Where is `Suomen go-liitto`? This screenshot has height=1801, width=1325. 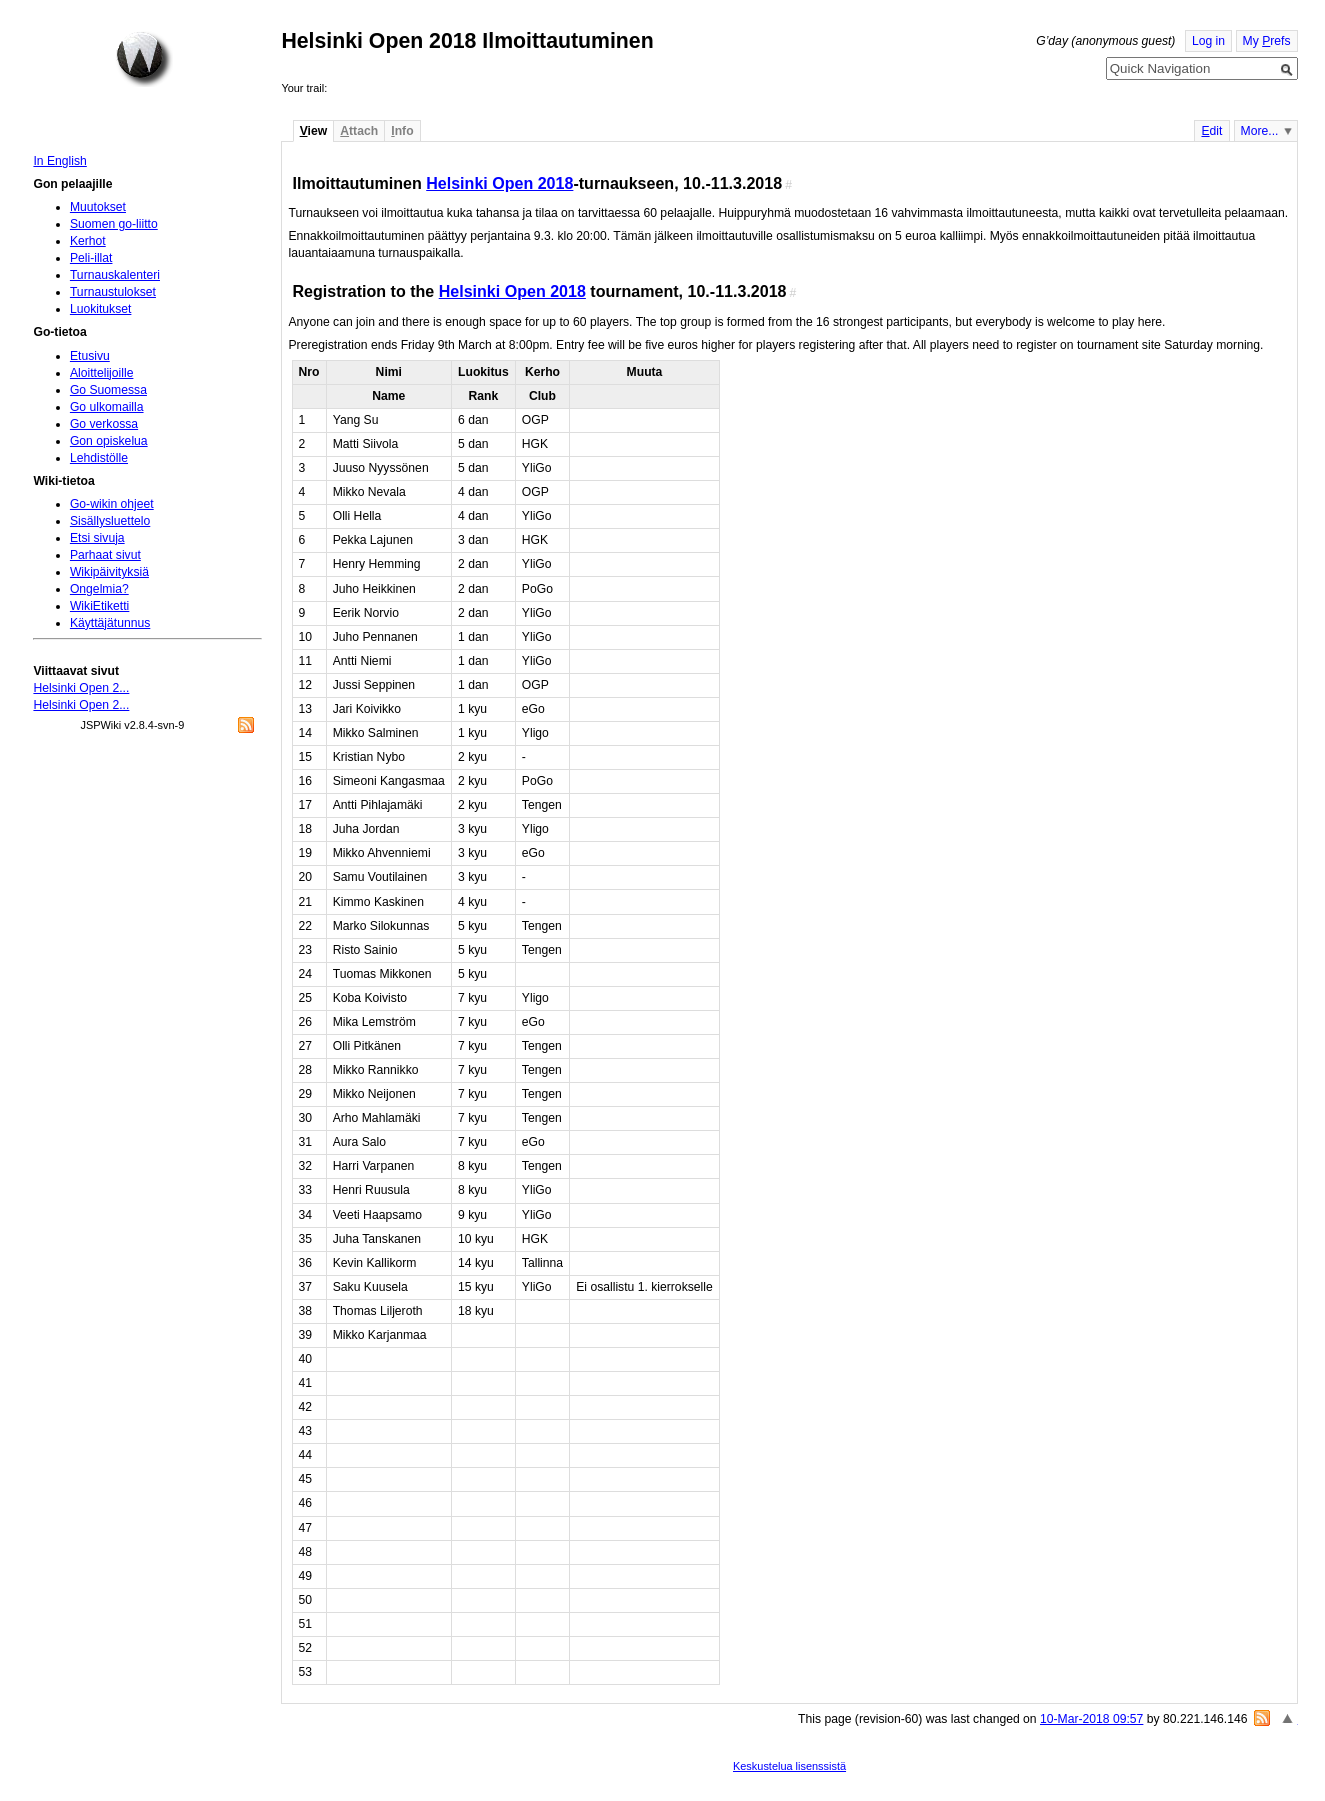
Suomen go-liitto is located at coordinates (114, 224).